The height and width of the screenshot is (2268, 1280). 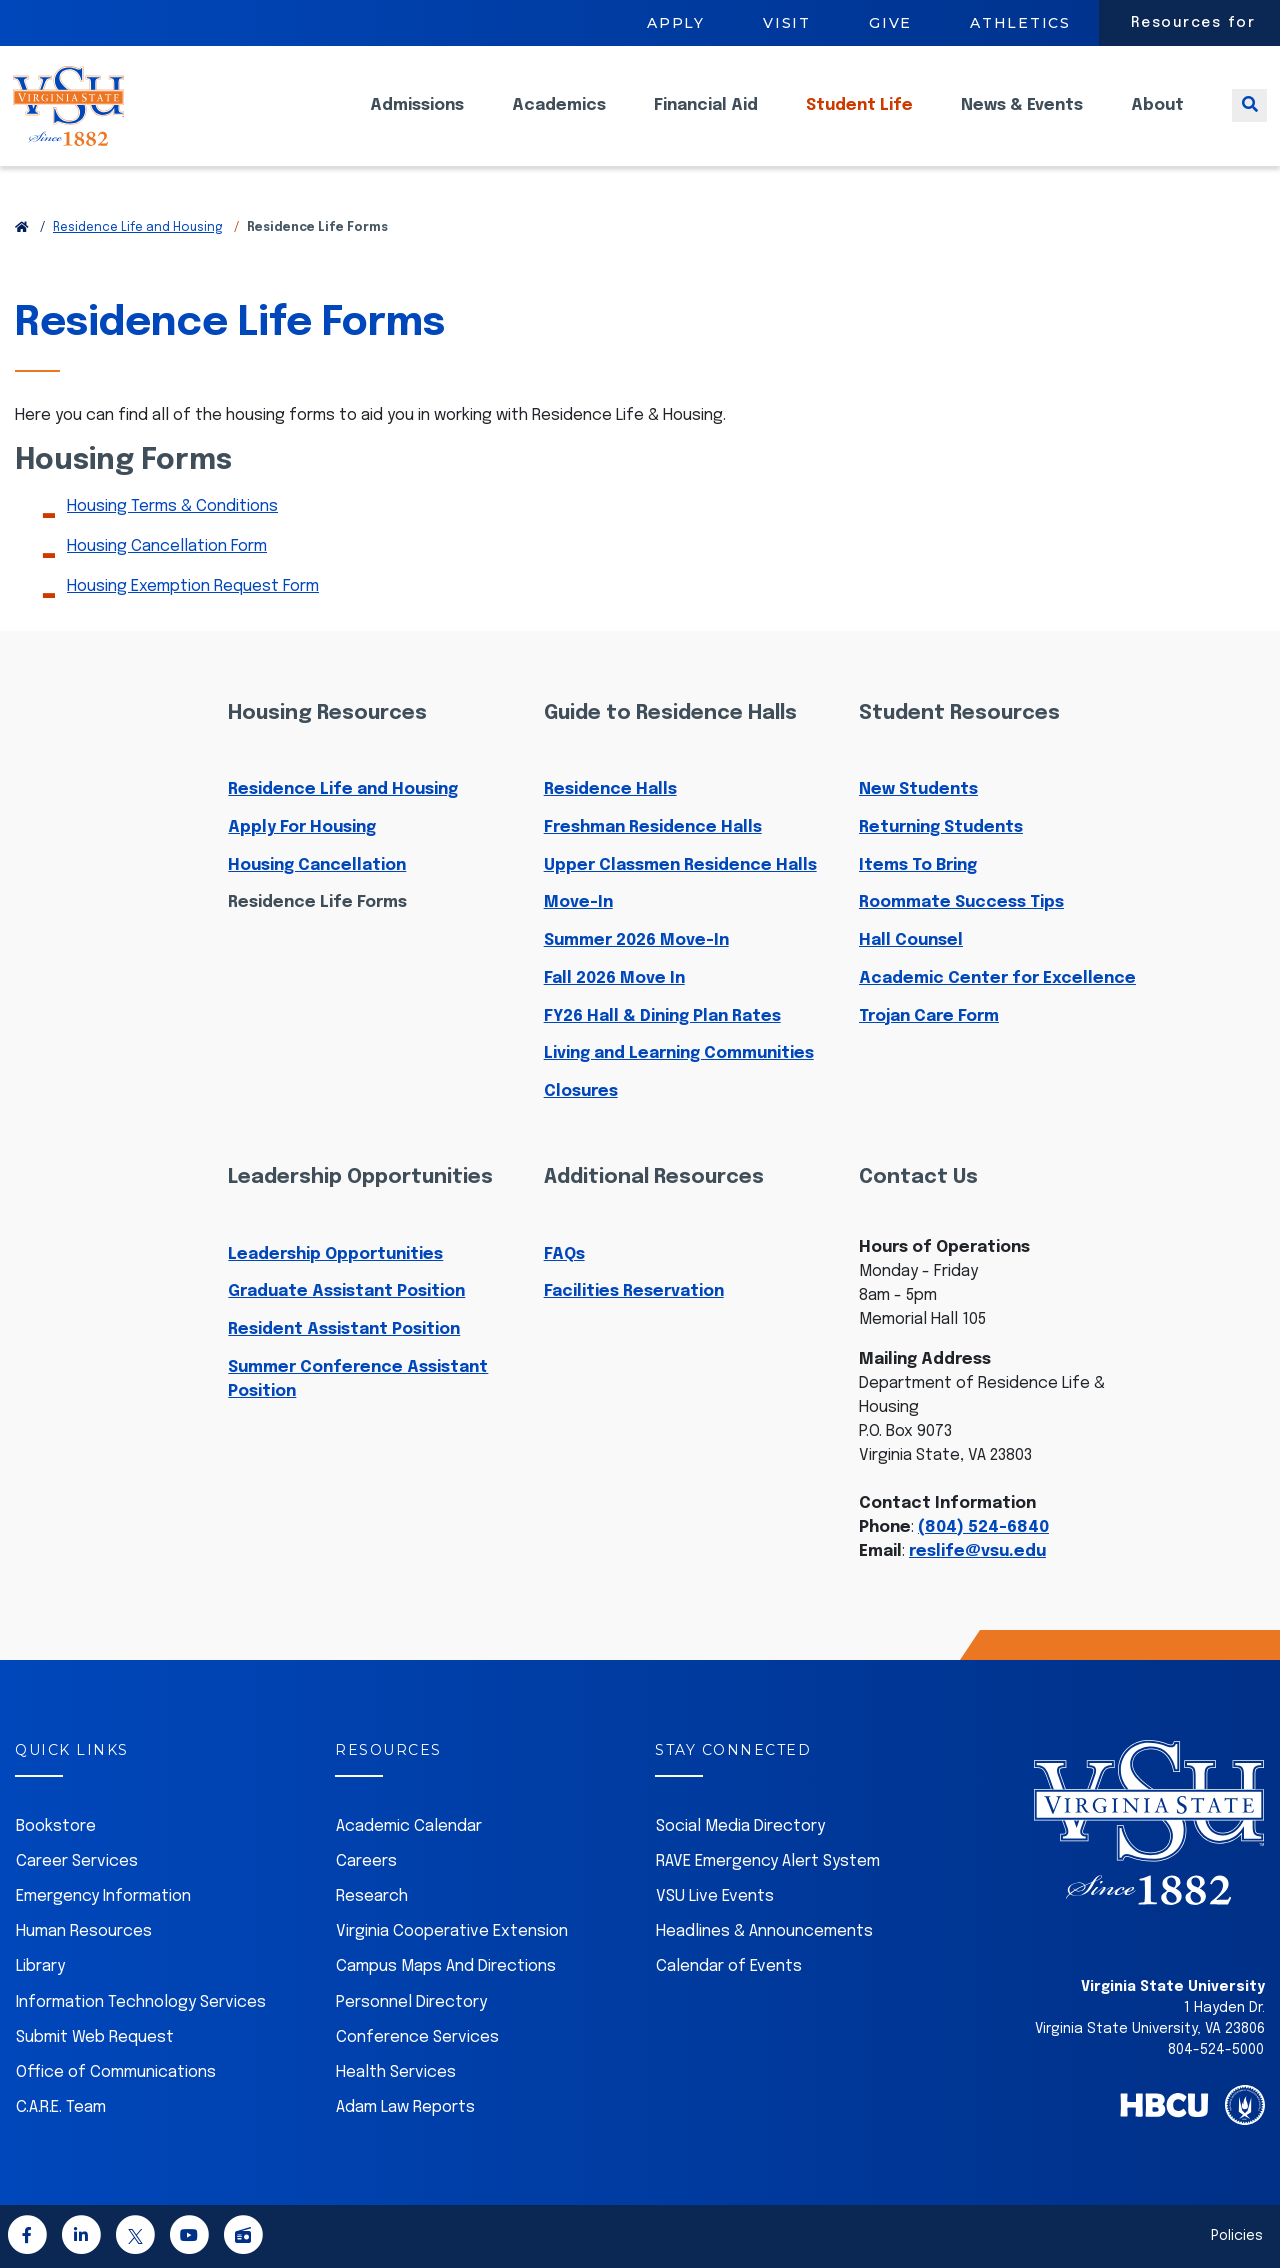 I want to click on Hall Counsel, so click(x=911, y=940).